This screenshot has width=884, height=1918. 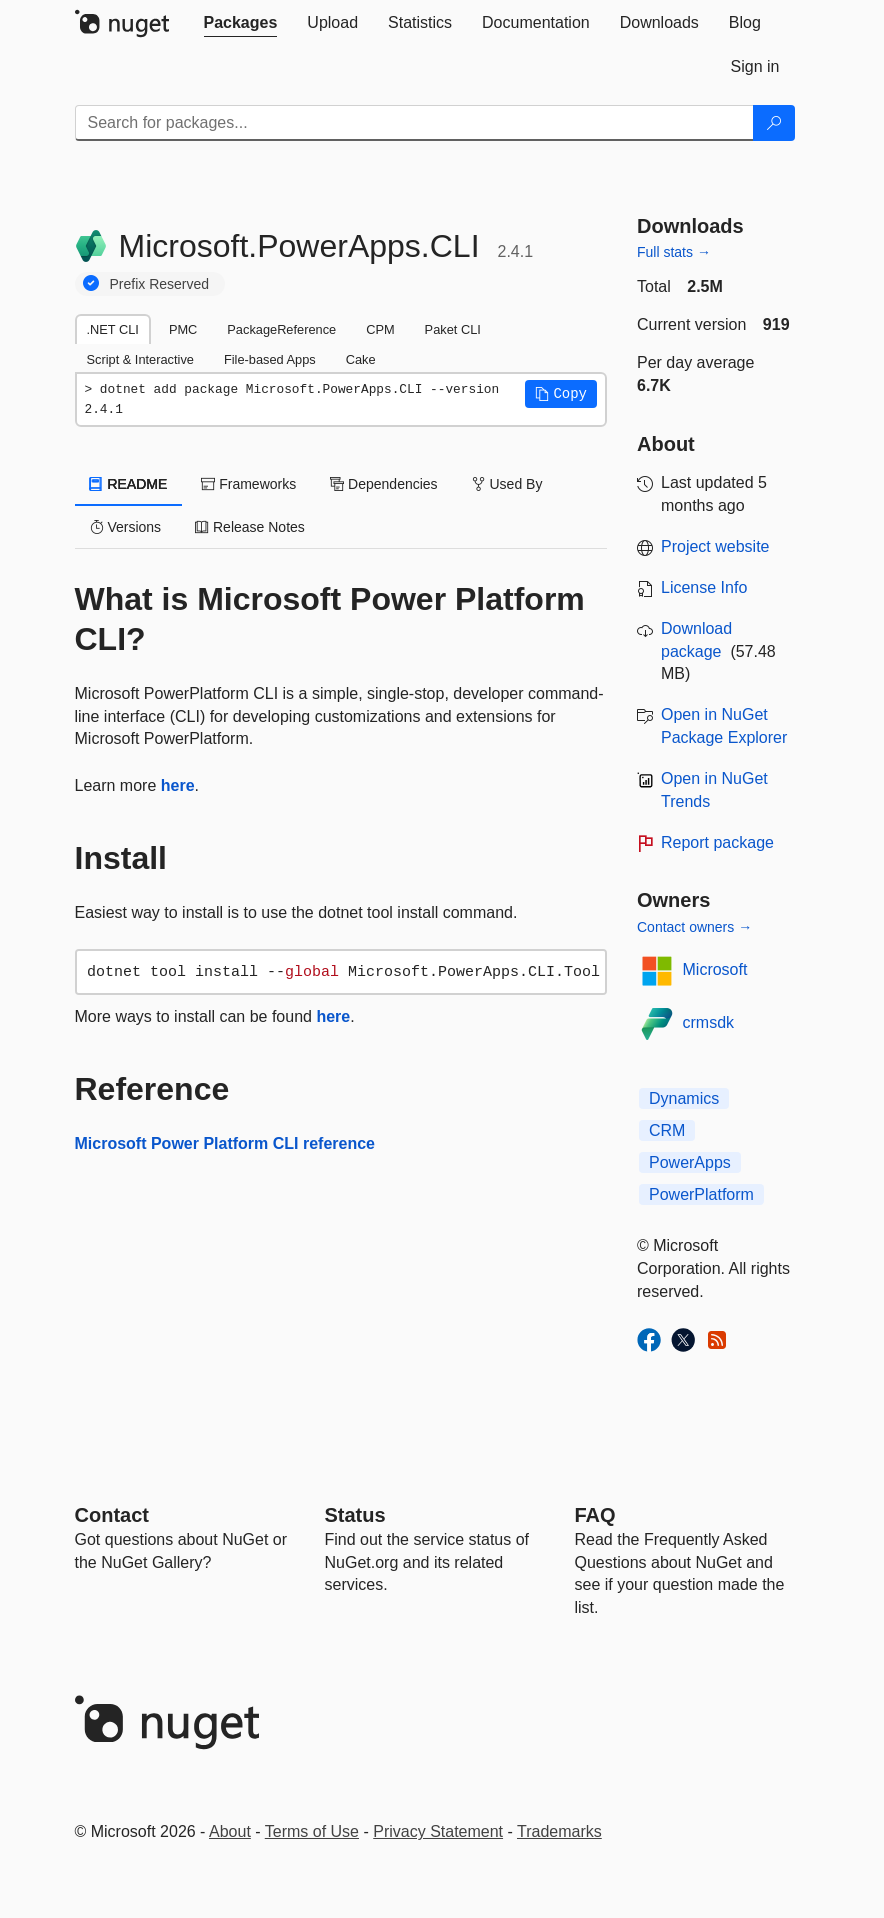 I want to click on Terms of Use, so click(x=312, y=1831).